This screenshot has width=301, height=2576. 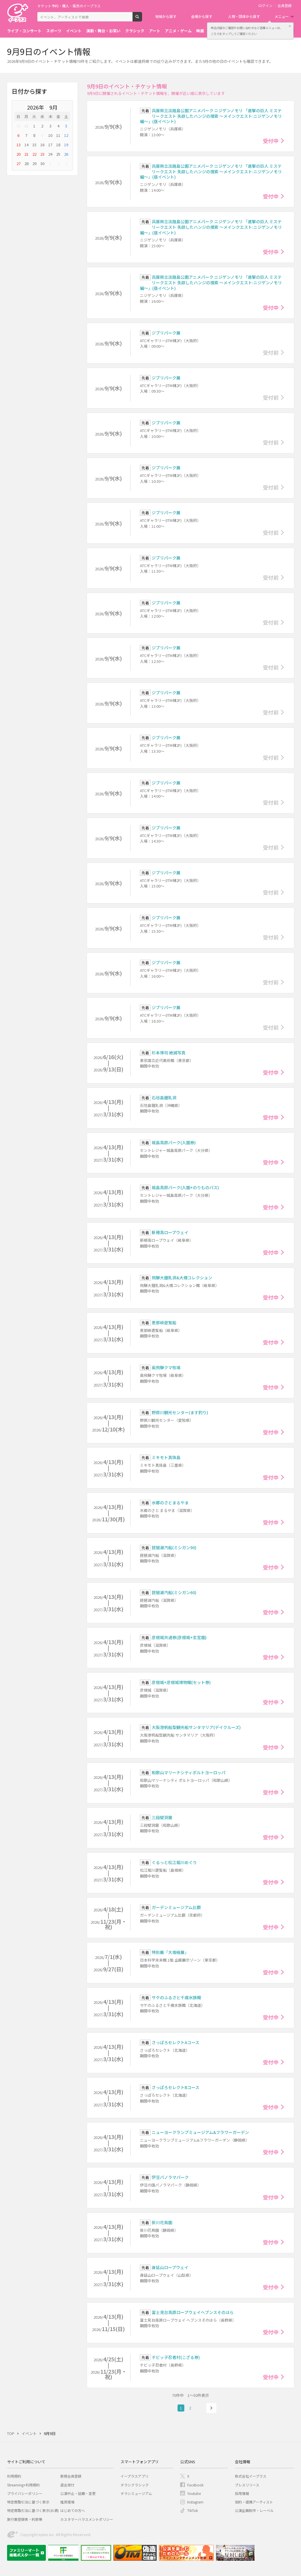 What do you see at coordinates (73, 30) in the screenshot?
I see `イベント` at bounding box center [73, 30].